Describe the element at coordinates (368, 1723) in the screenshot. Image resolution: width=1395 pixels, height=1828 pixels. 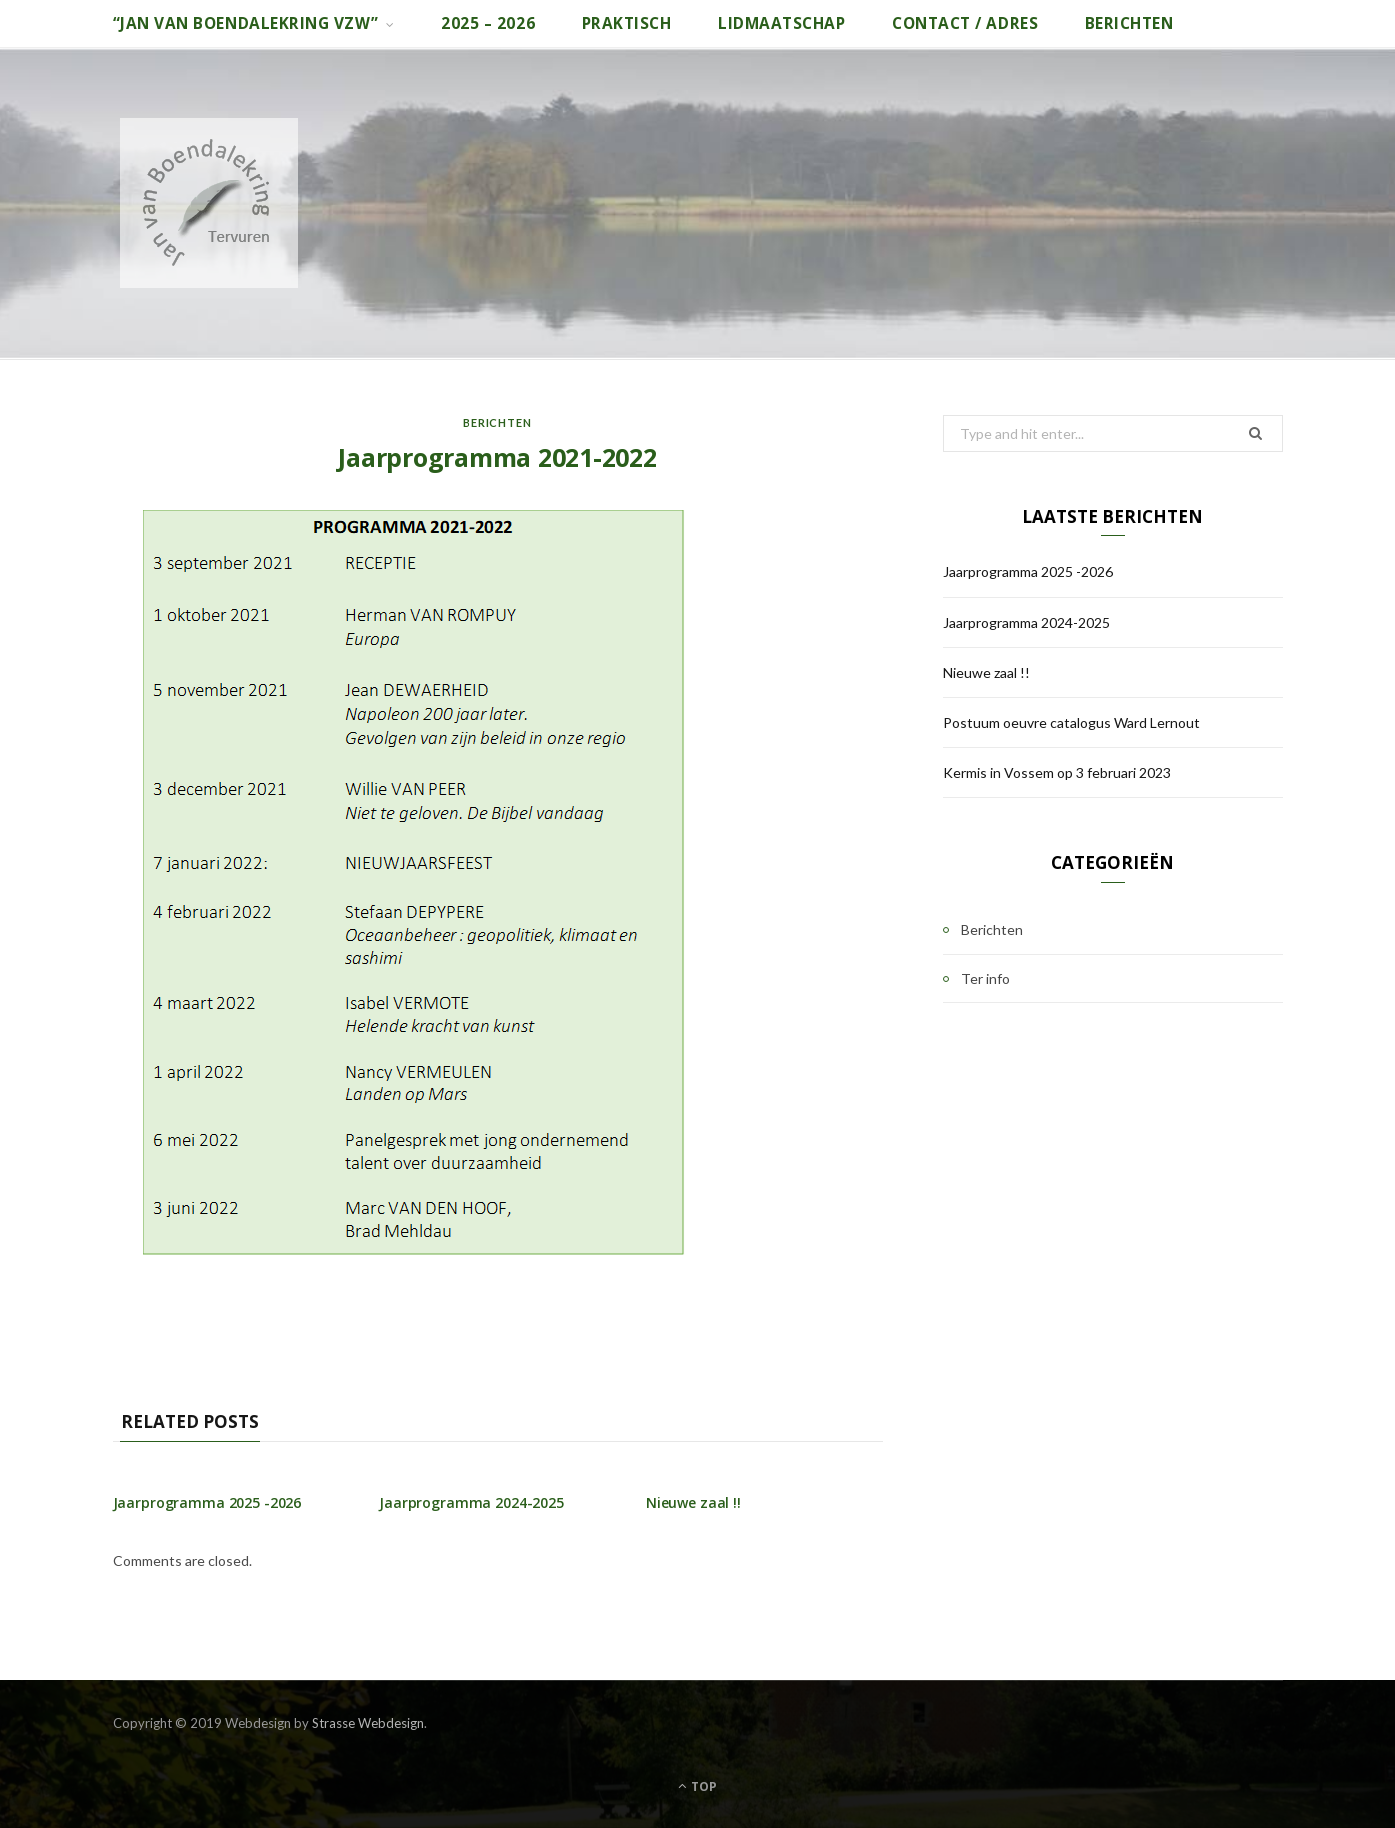
I see `Strasse Webdesign` at that location.